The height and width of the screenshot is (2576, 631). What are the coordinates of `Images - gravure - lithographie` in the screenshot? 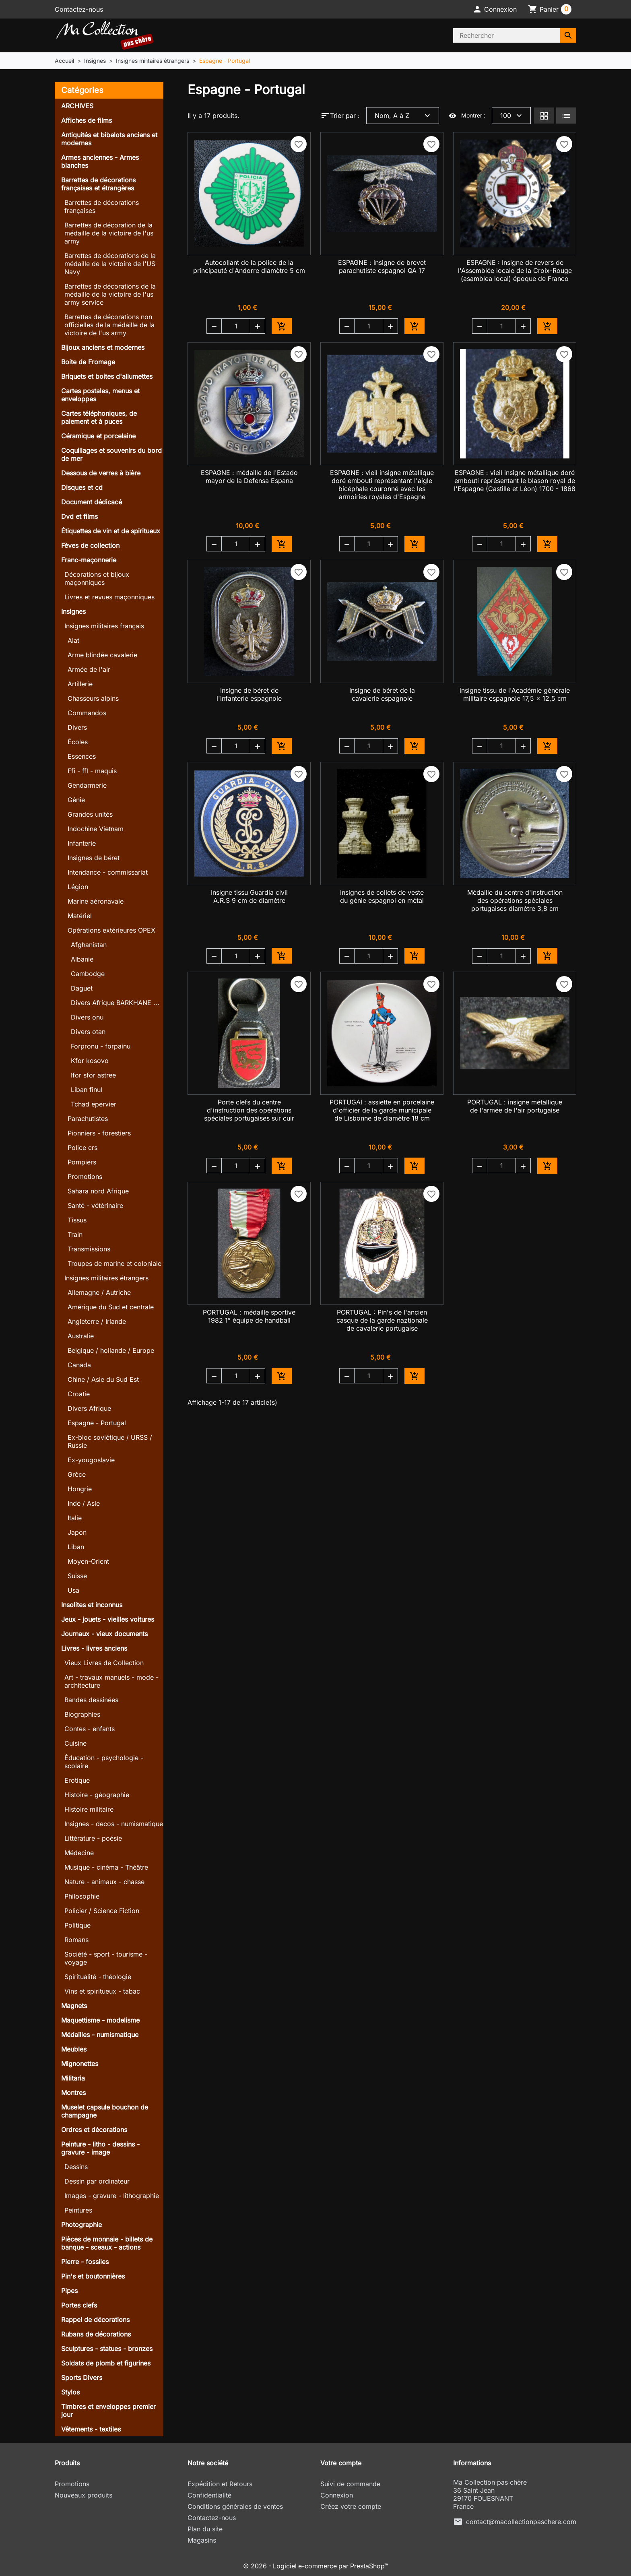 It's located at (111, 2196).